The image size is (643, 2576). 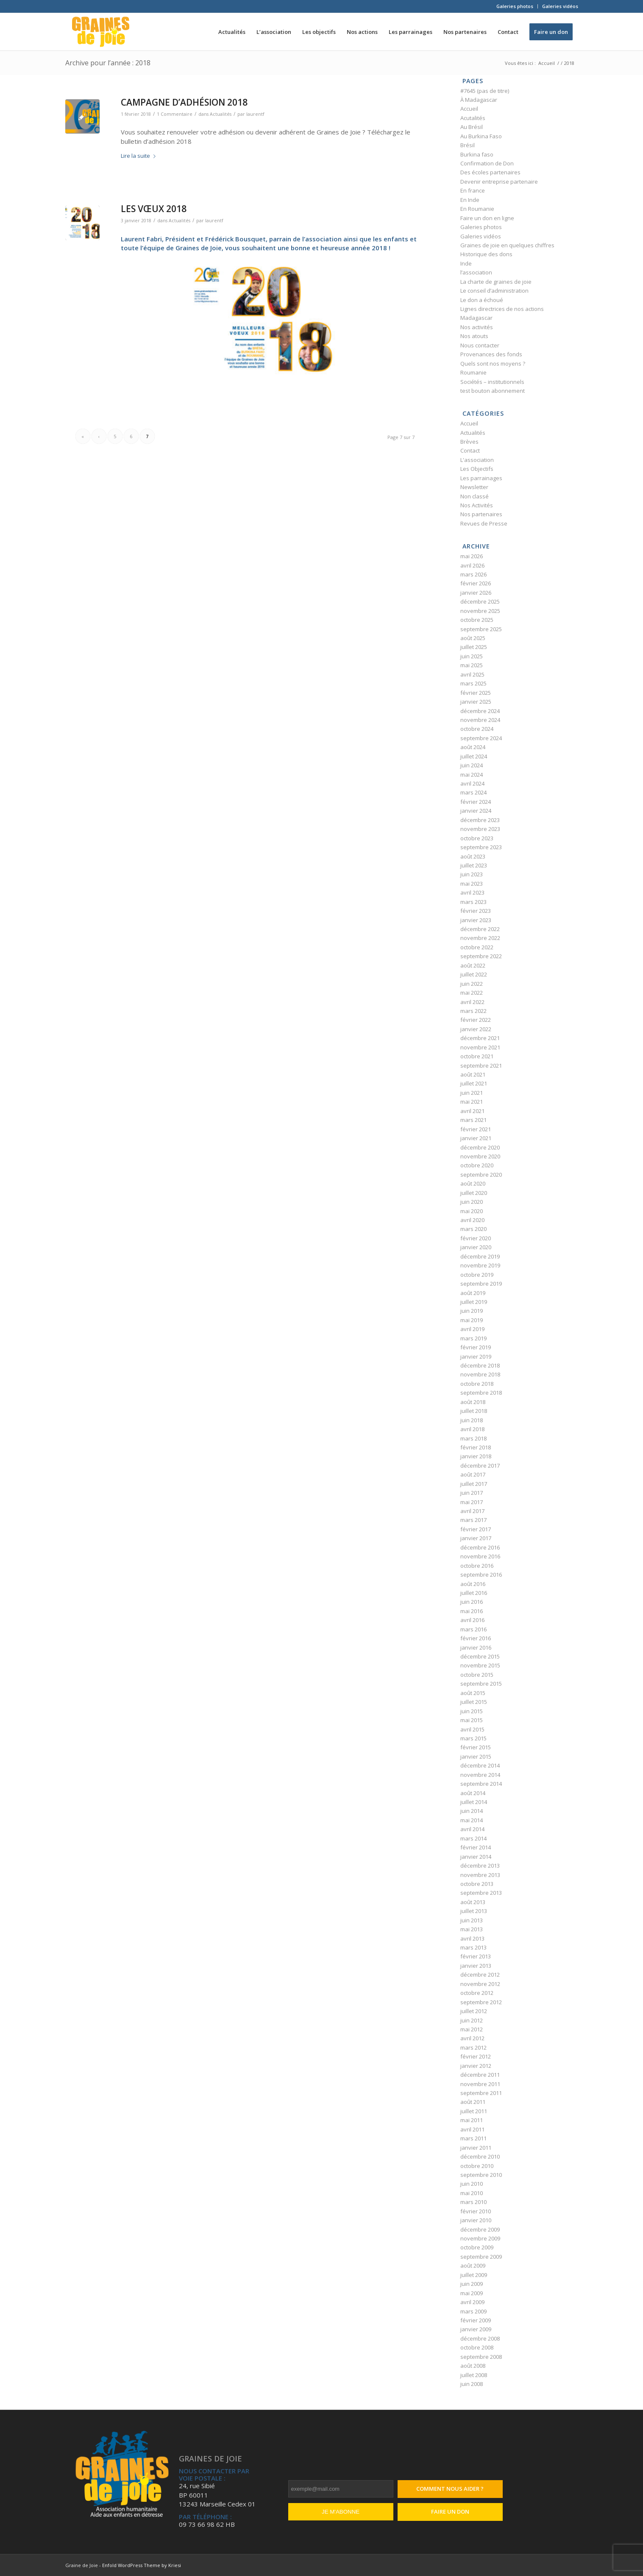 What do you see at coordinates (475, 1238) in the screenshot?
I see `février 2020` at bounding box center [475, 1238].